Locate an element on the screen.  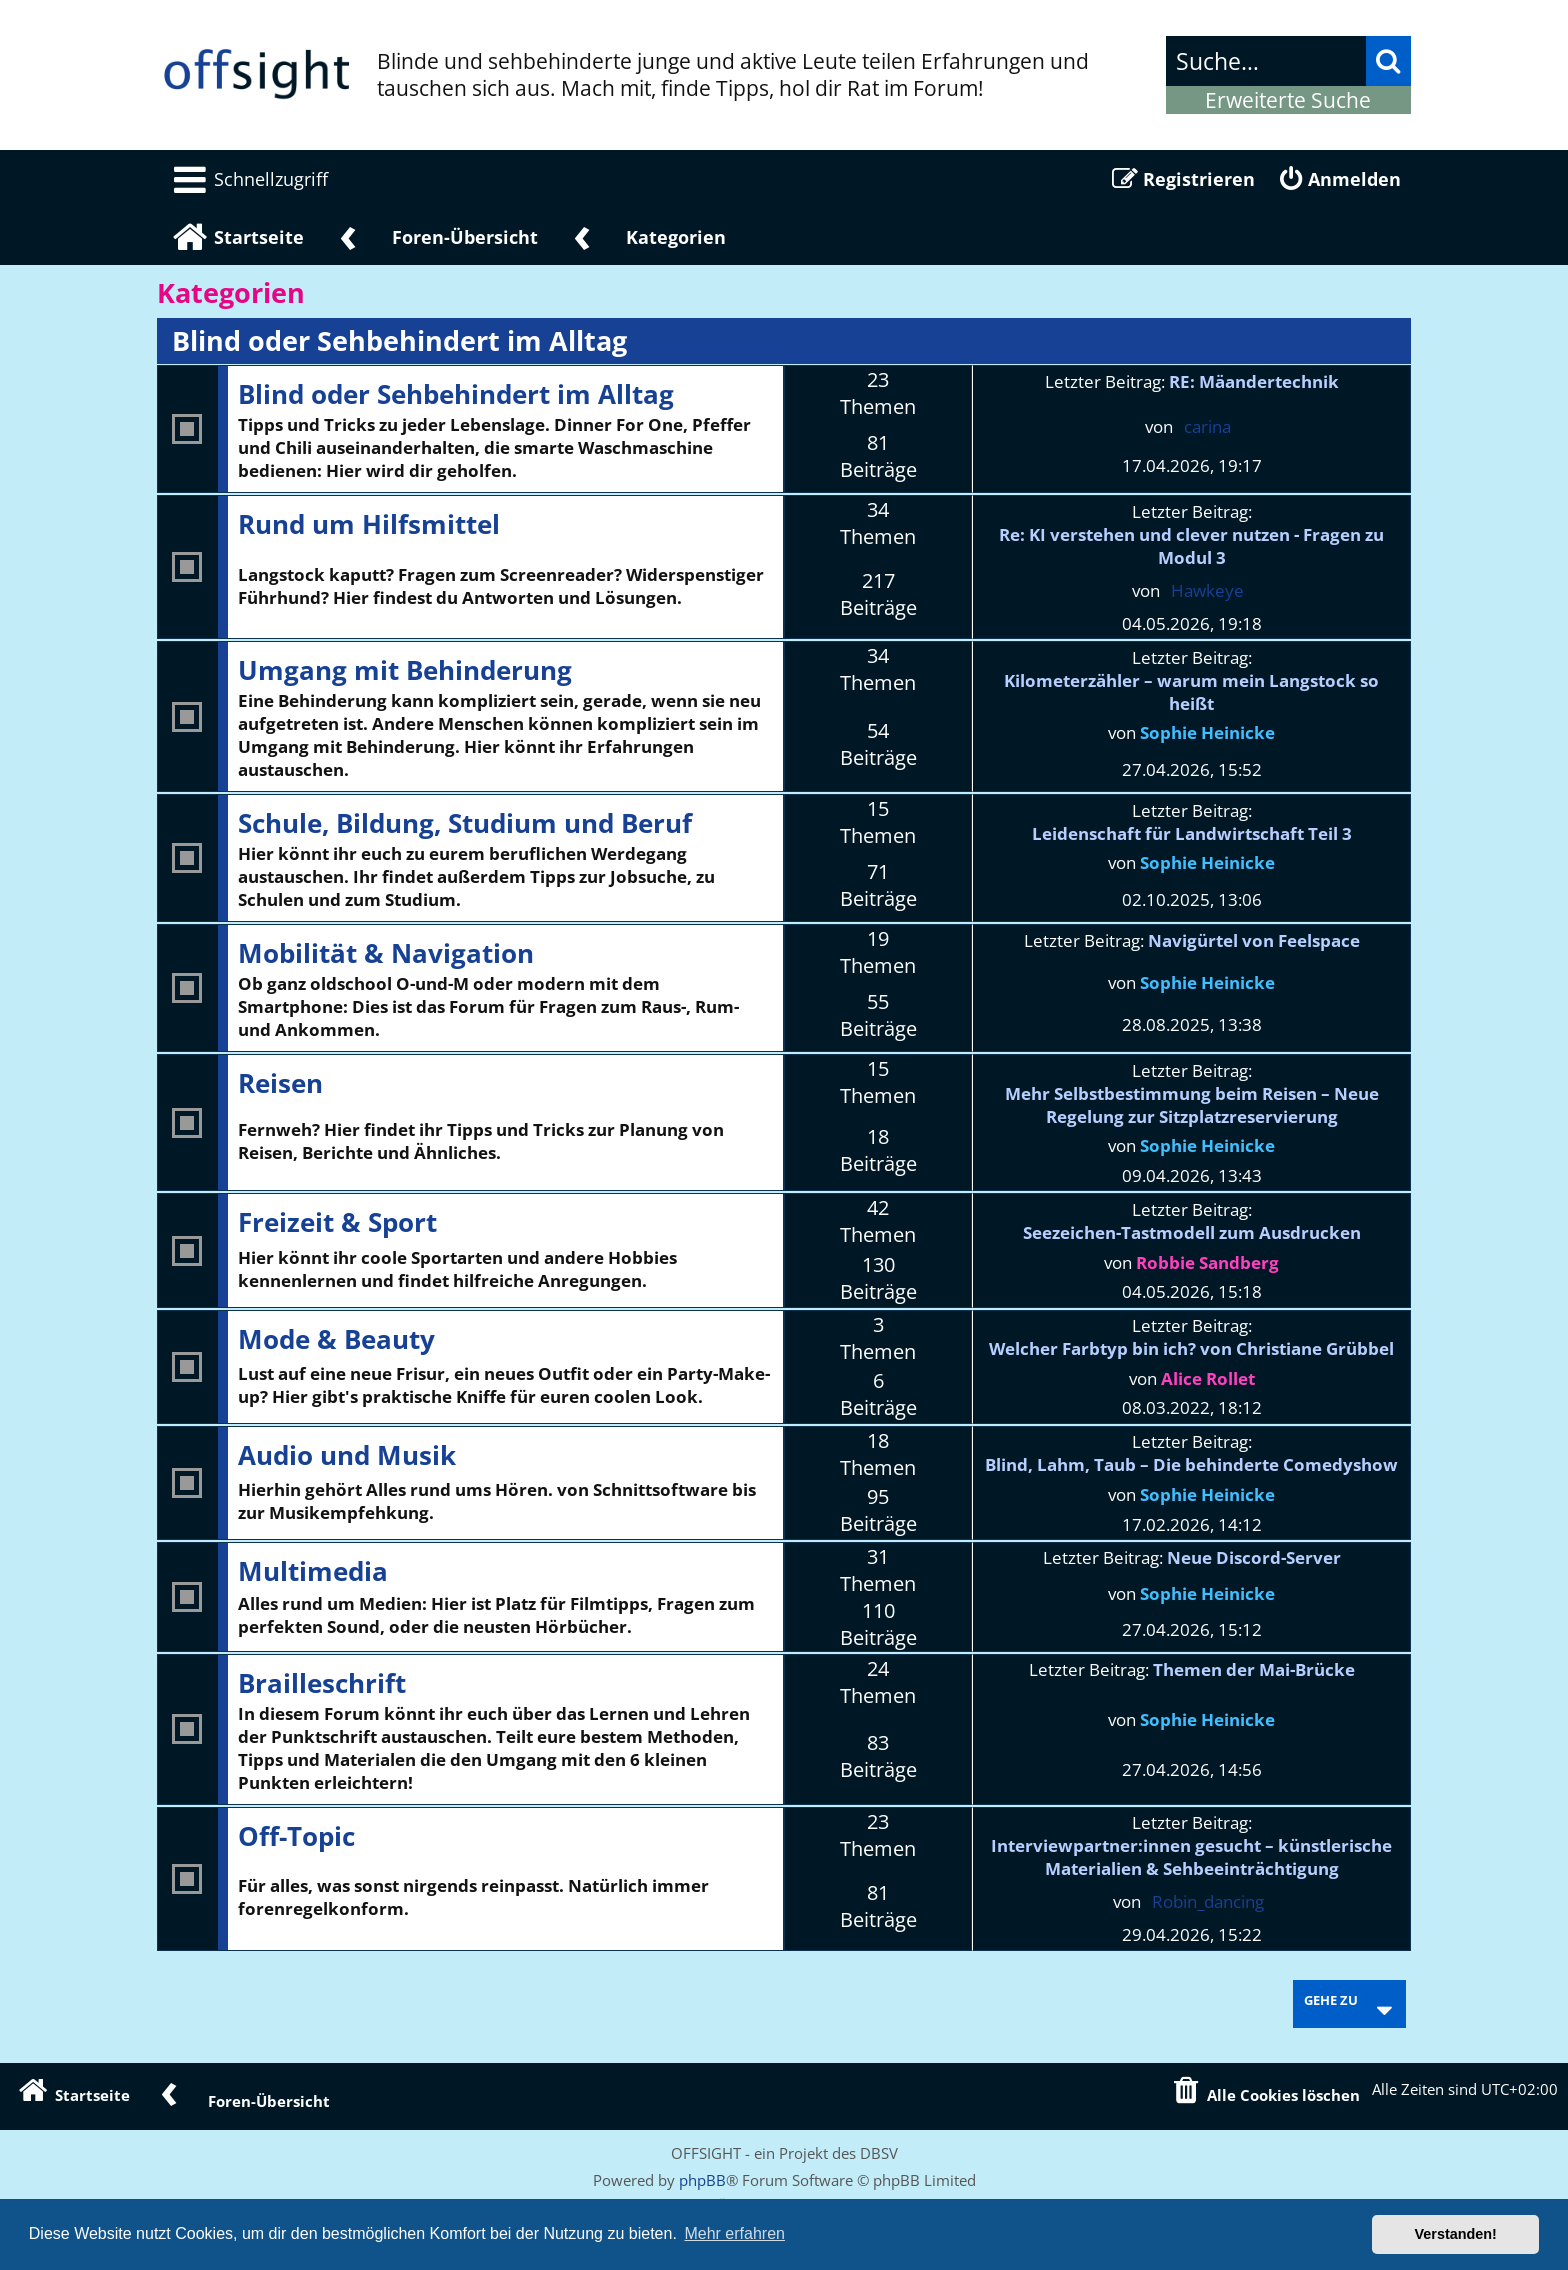
Blind oder Sehbehindert im Alltag is located at coordinates (399, 341).